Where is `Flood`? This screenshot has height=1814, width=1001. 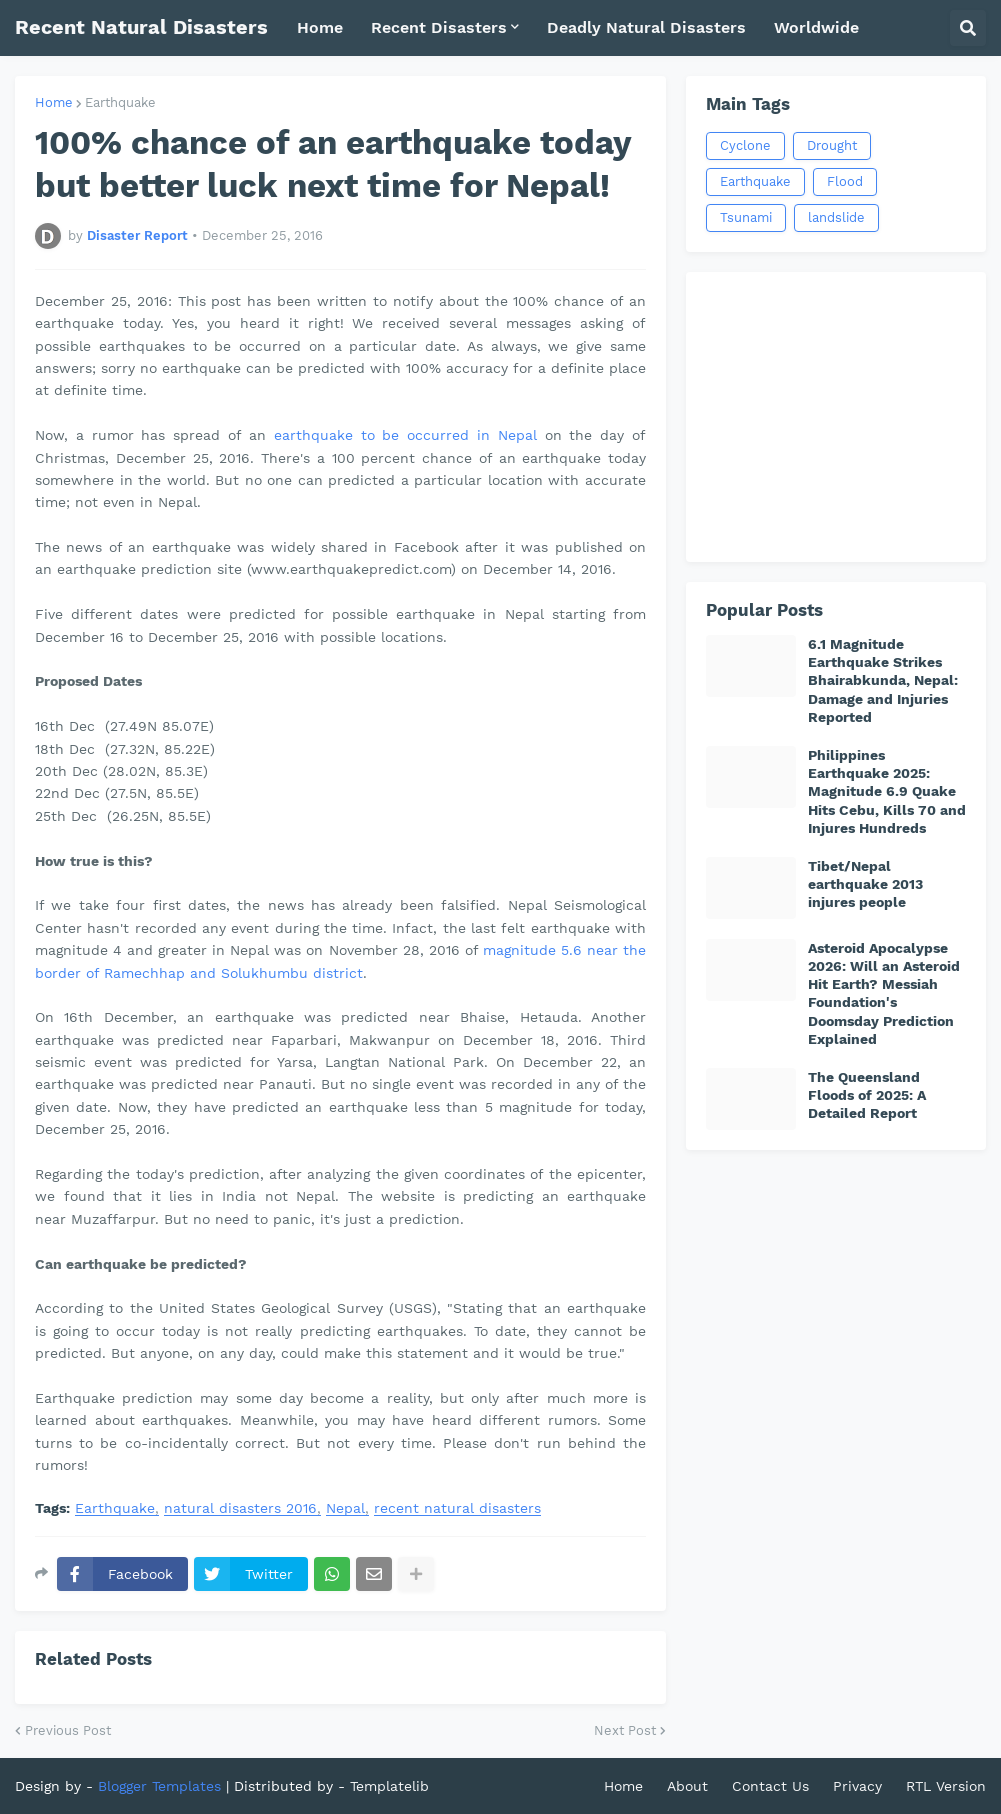 Flood is located at coordinates (845, 181).